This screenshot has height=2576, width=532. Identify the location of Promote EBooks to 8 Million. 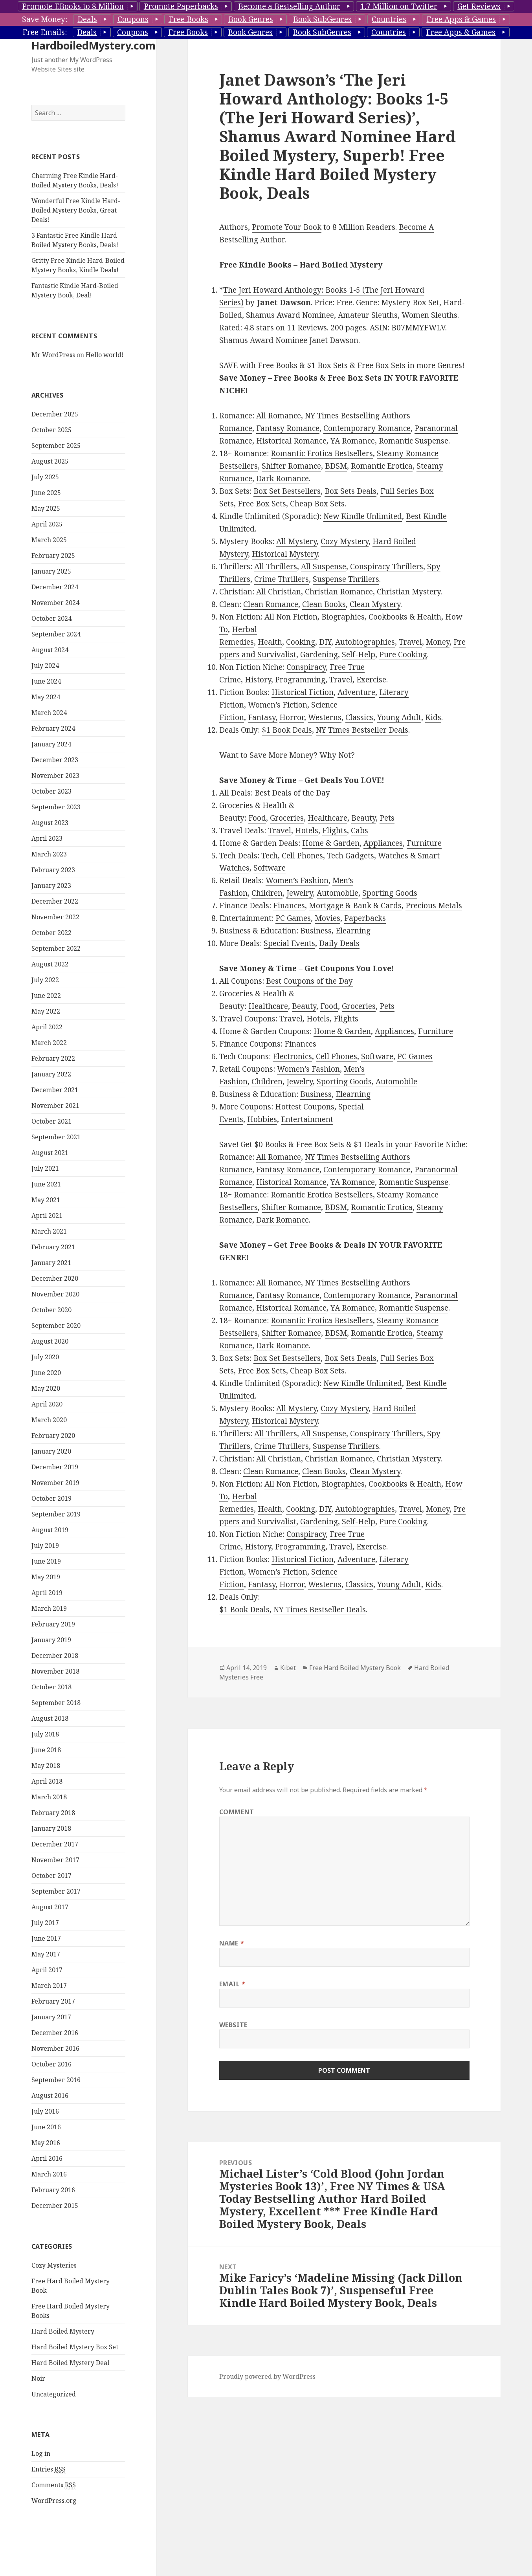
(73, 6).